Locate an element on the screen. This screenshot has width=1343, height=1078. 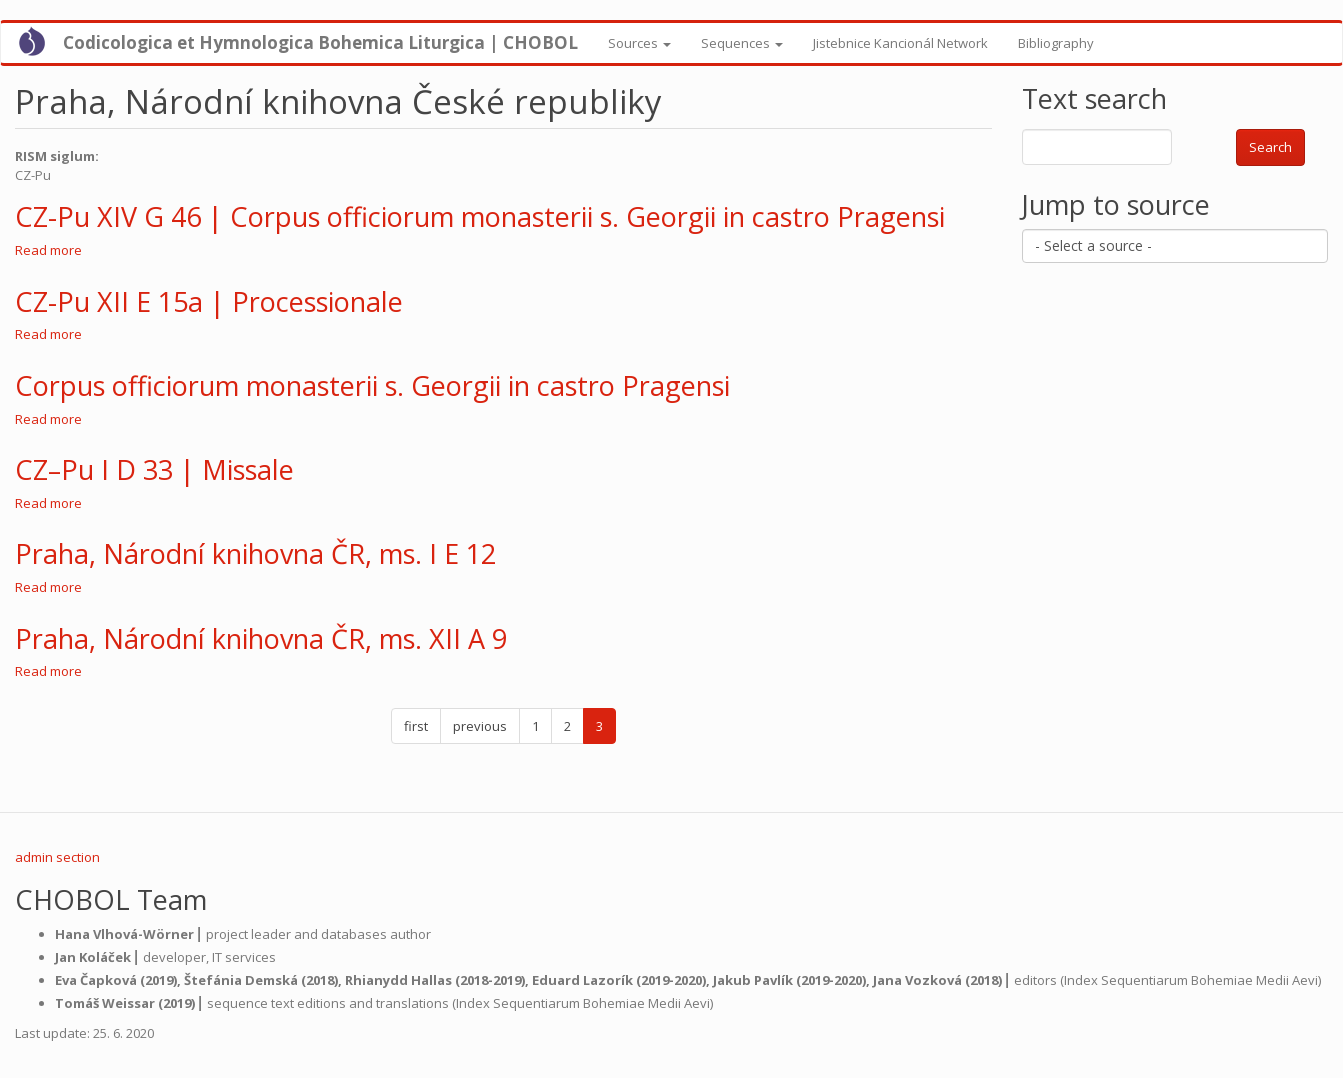
Read more is located at coordinates (48, 250).